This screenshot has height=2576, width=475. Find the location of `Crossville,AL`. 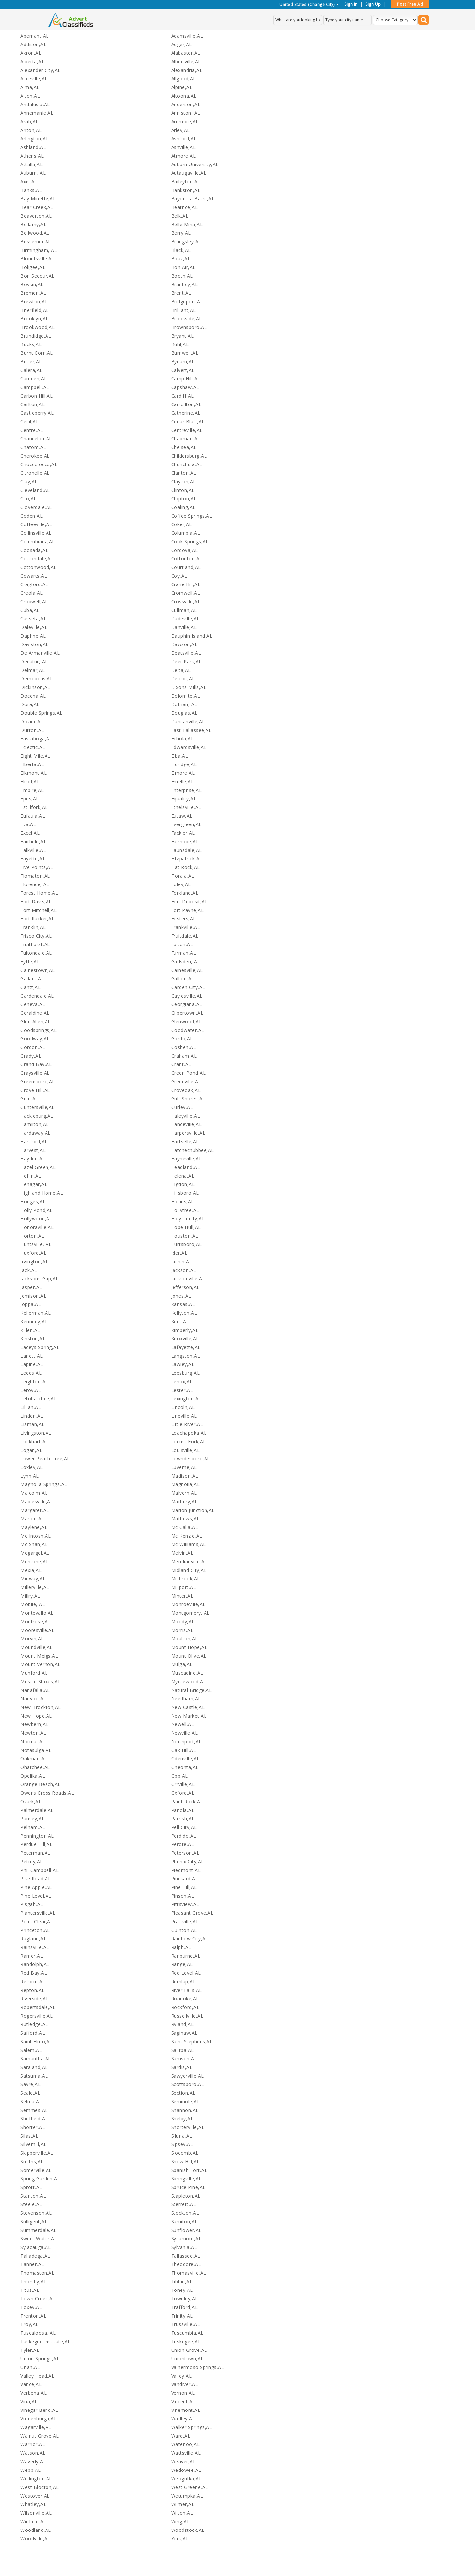

Crossville,AL is located at coordinates (186, 601).